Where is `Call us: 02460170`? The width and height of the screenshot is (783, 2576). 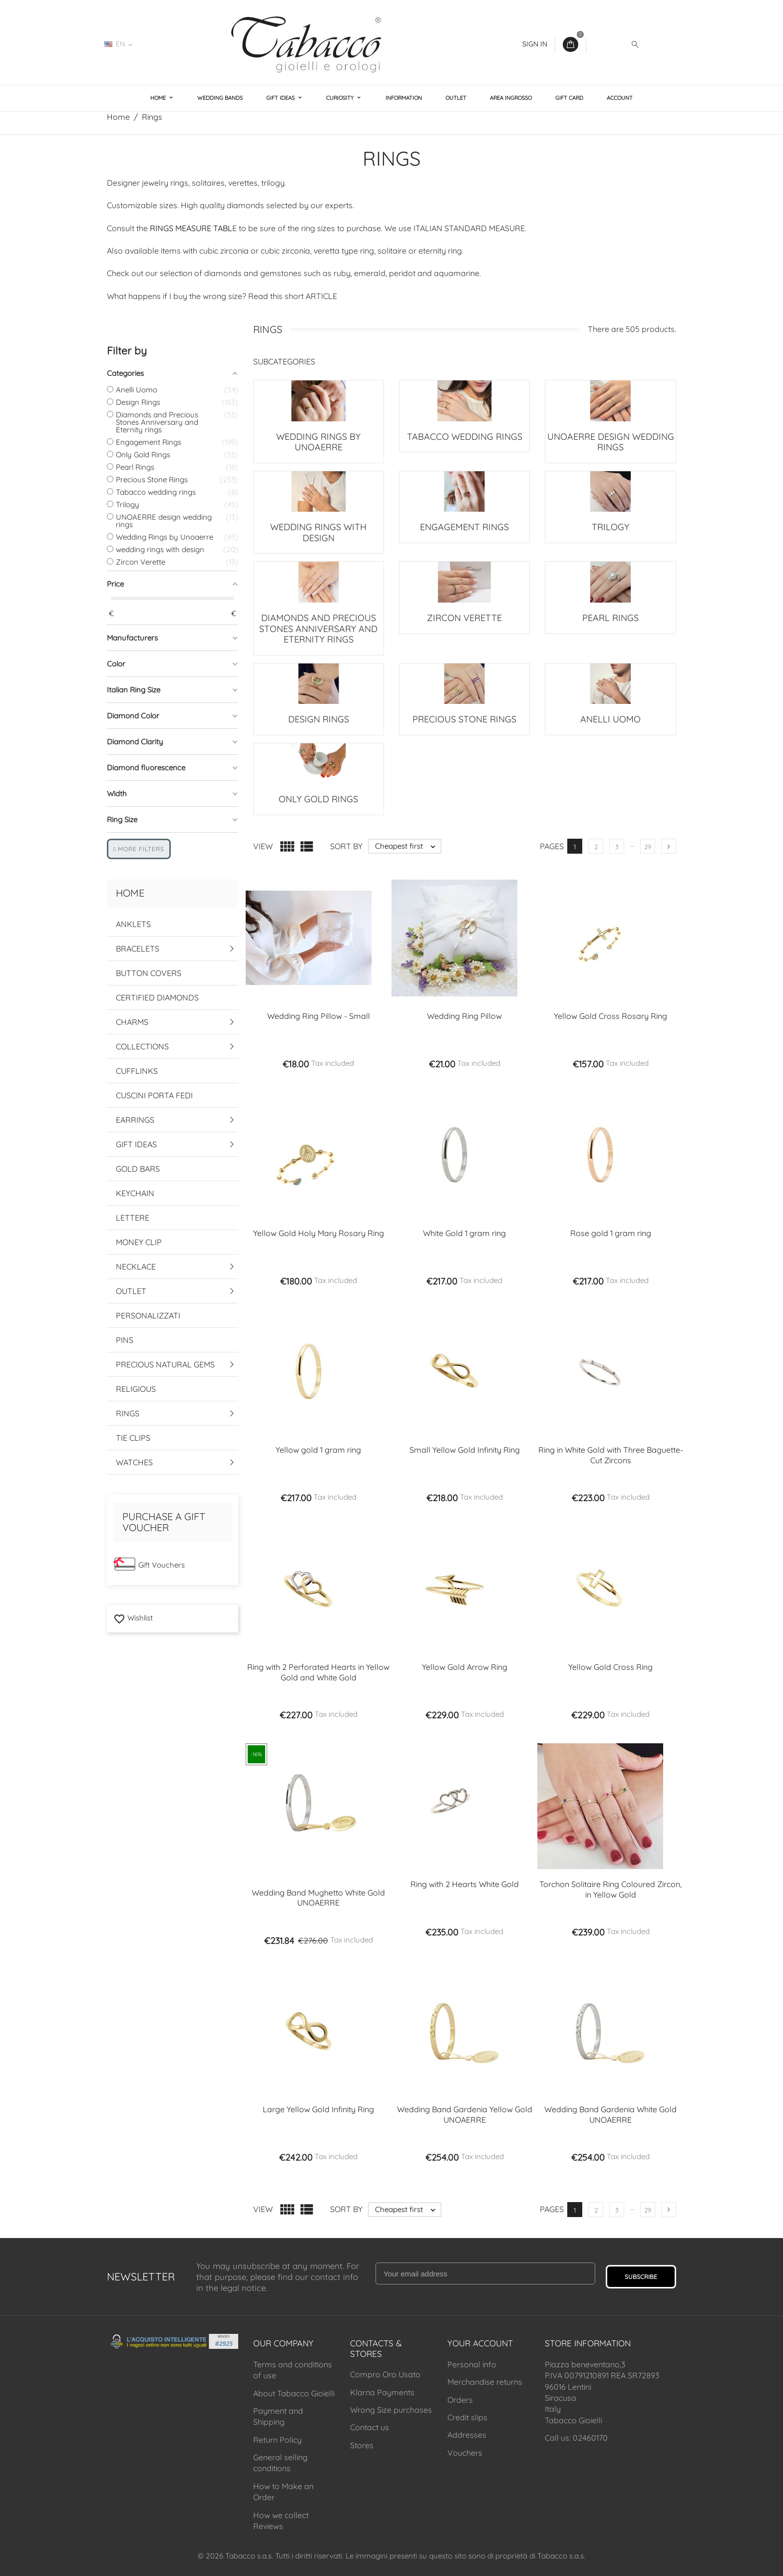
Call us: 02460170 is located at coordinates (576, 2438).